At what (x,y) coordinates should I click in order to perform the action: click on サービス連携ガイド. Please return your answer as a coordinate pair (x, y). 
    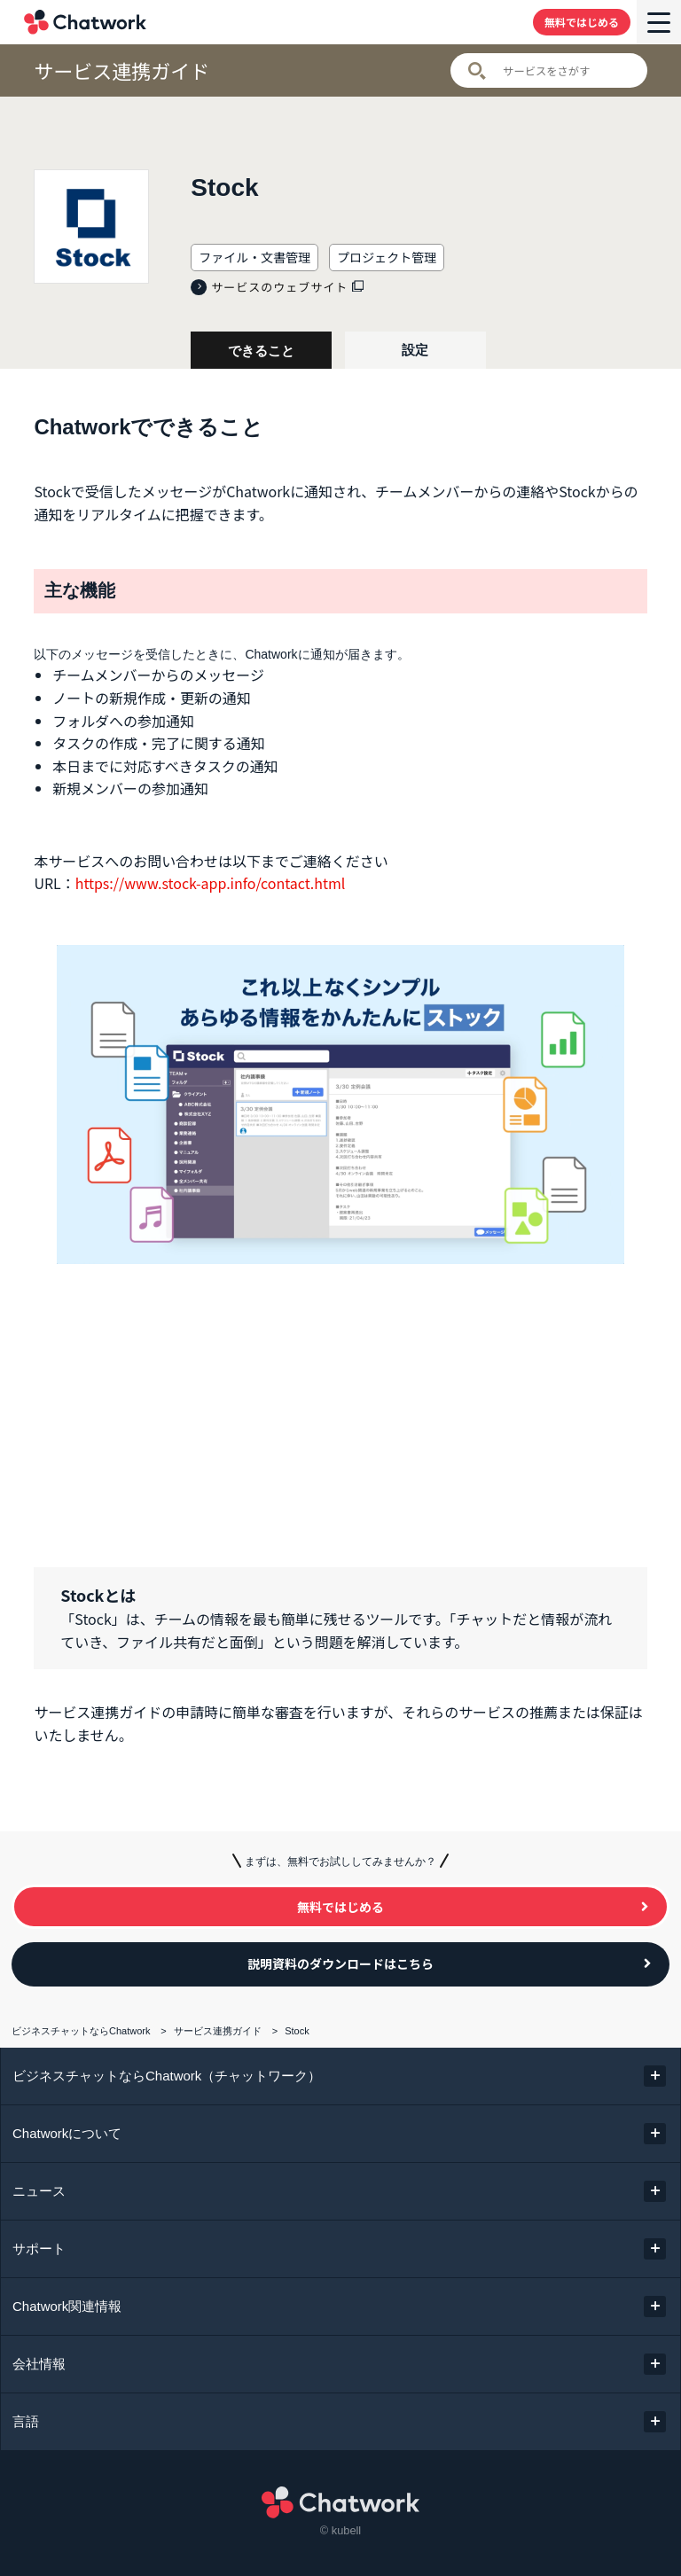
    Looking at the image, I should click on (121, 70).